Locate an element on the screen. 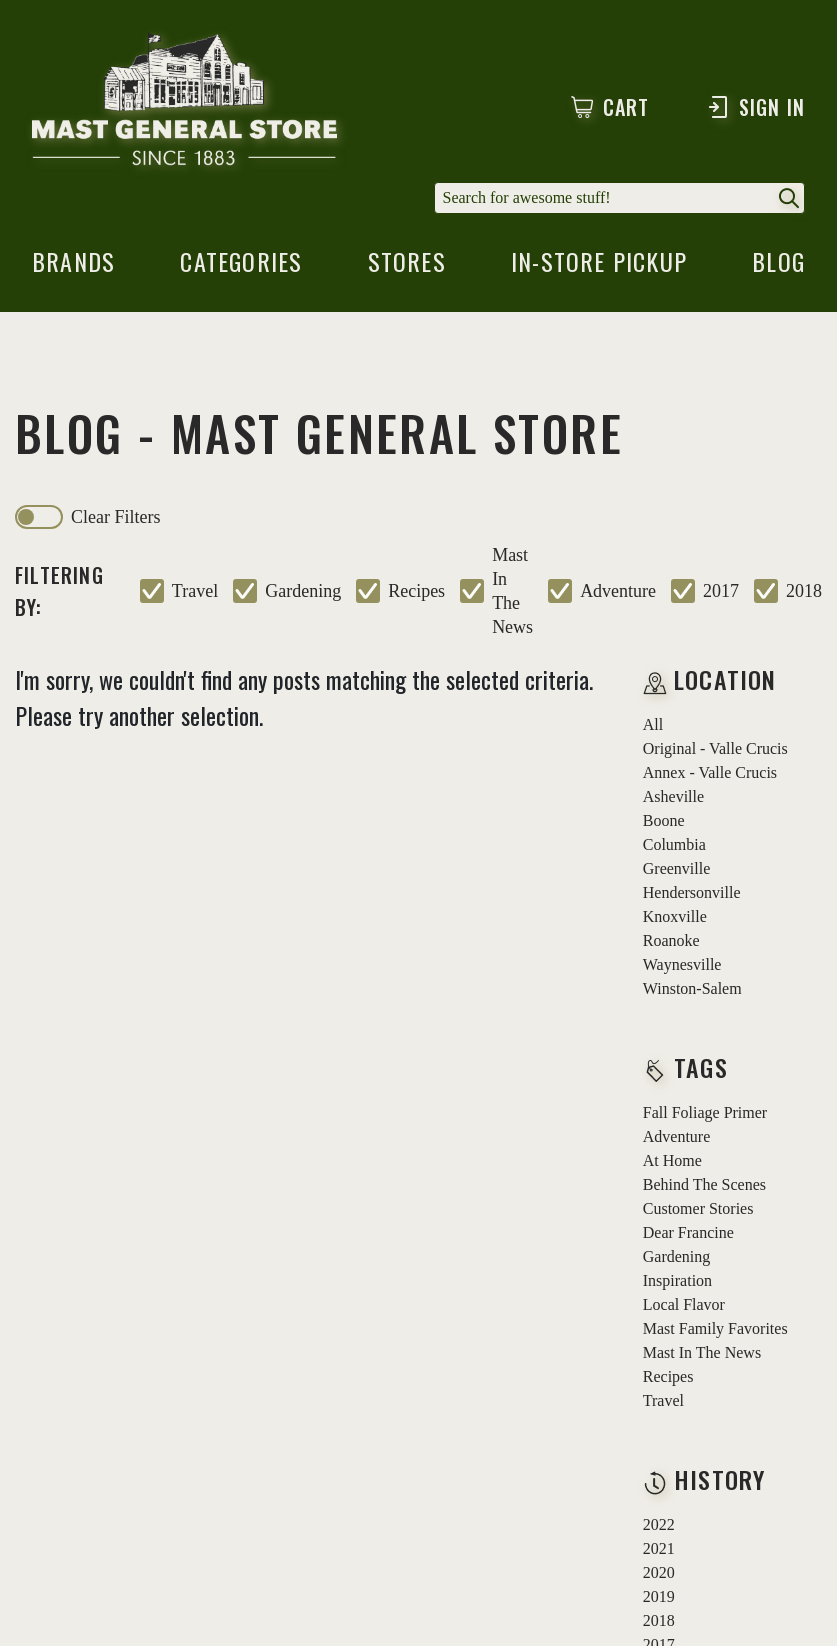  customer stories is located at coordinates (698, 1208).